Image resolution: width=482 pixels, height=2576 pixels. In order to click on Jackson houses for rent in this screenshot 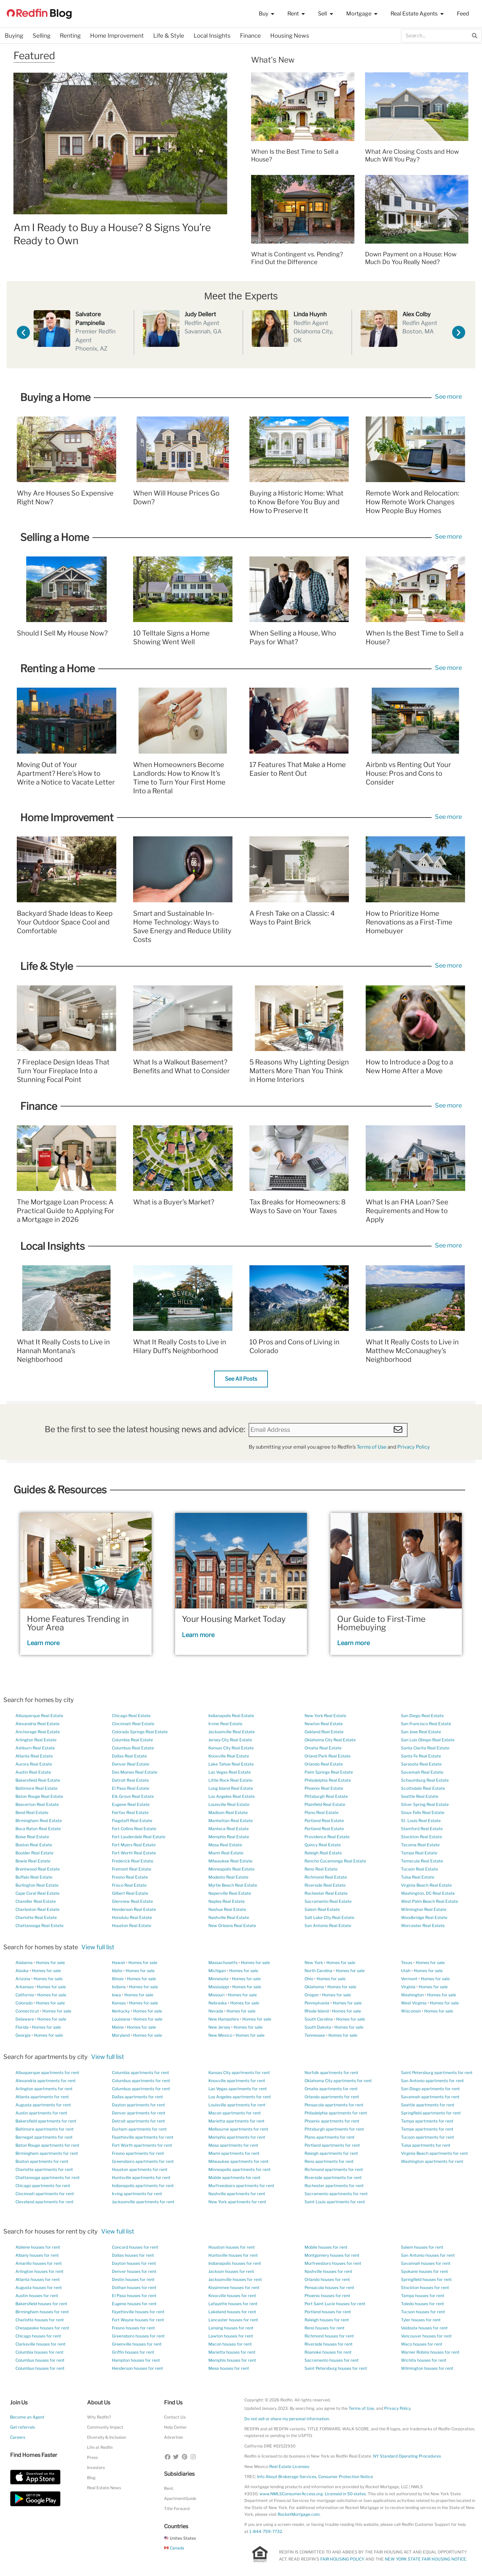, I will do `click(231, 2271)`.